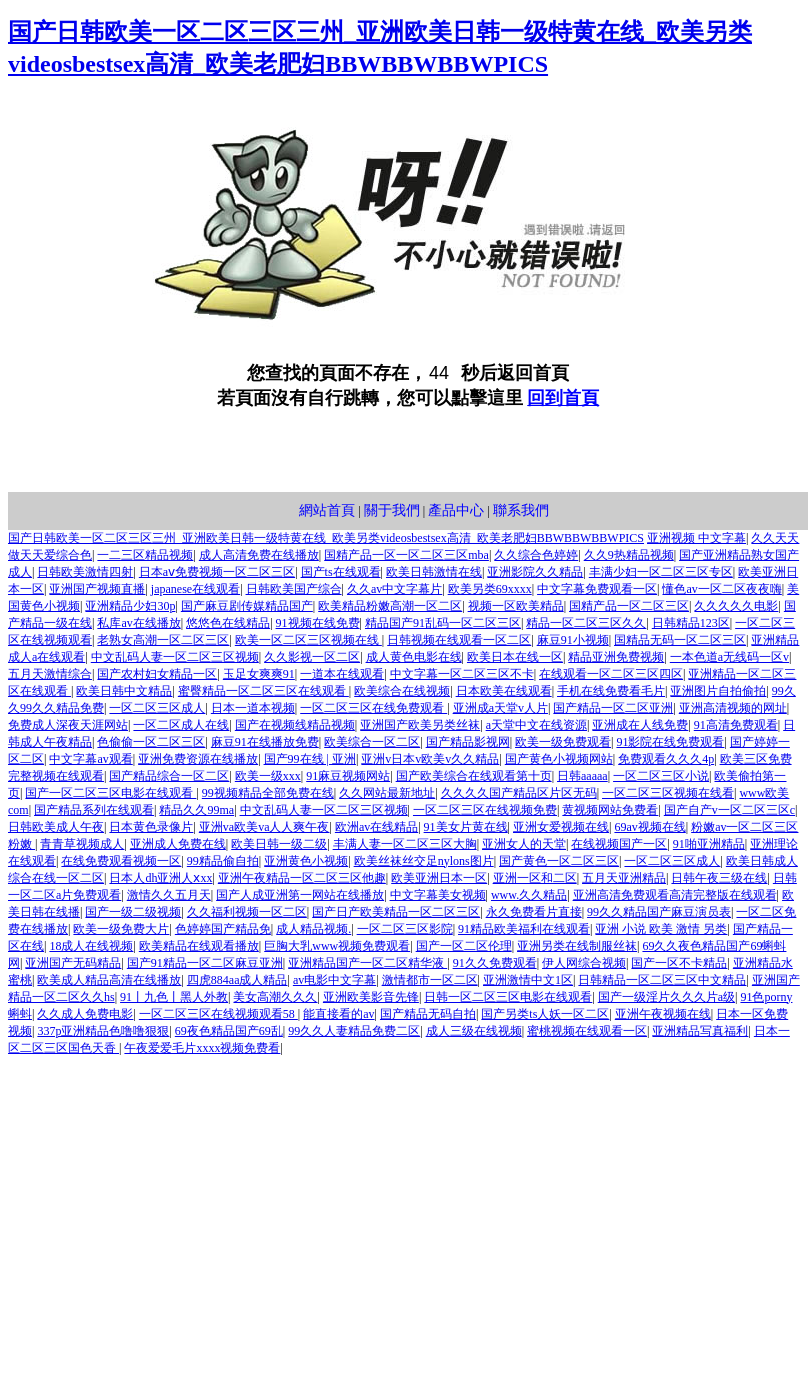 The height and width of the screenshot is (1386, 808). What do you see at coordinates (736, 606) in the screenshot?
I see `久久久久久电影` at bounding box center [736, 606].